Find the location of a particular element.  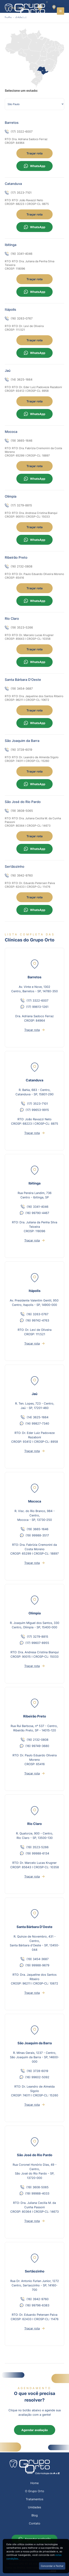

(19) 3608-5065 is located at coordinates (37, 2187).